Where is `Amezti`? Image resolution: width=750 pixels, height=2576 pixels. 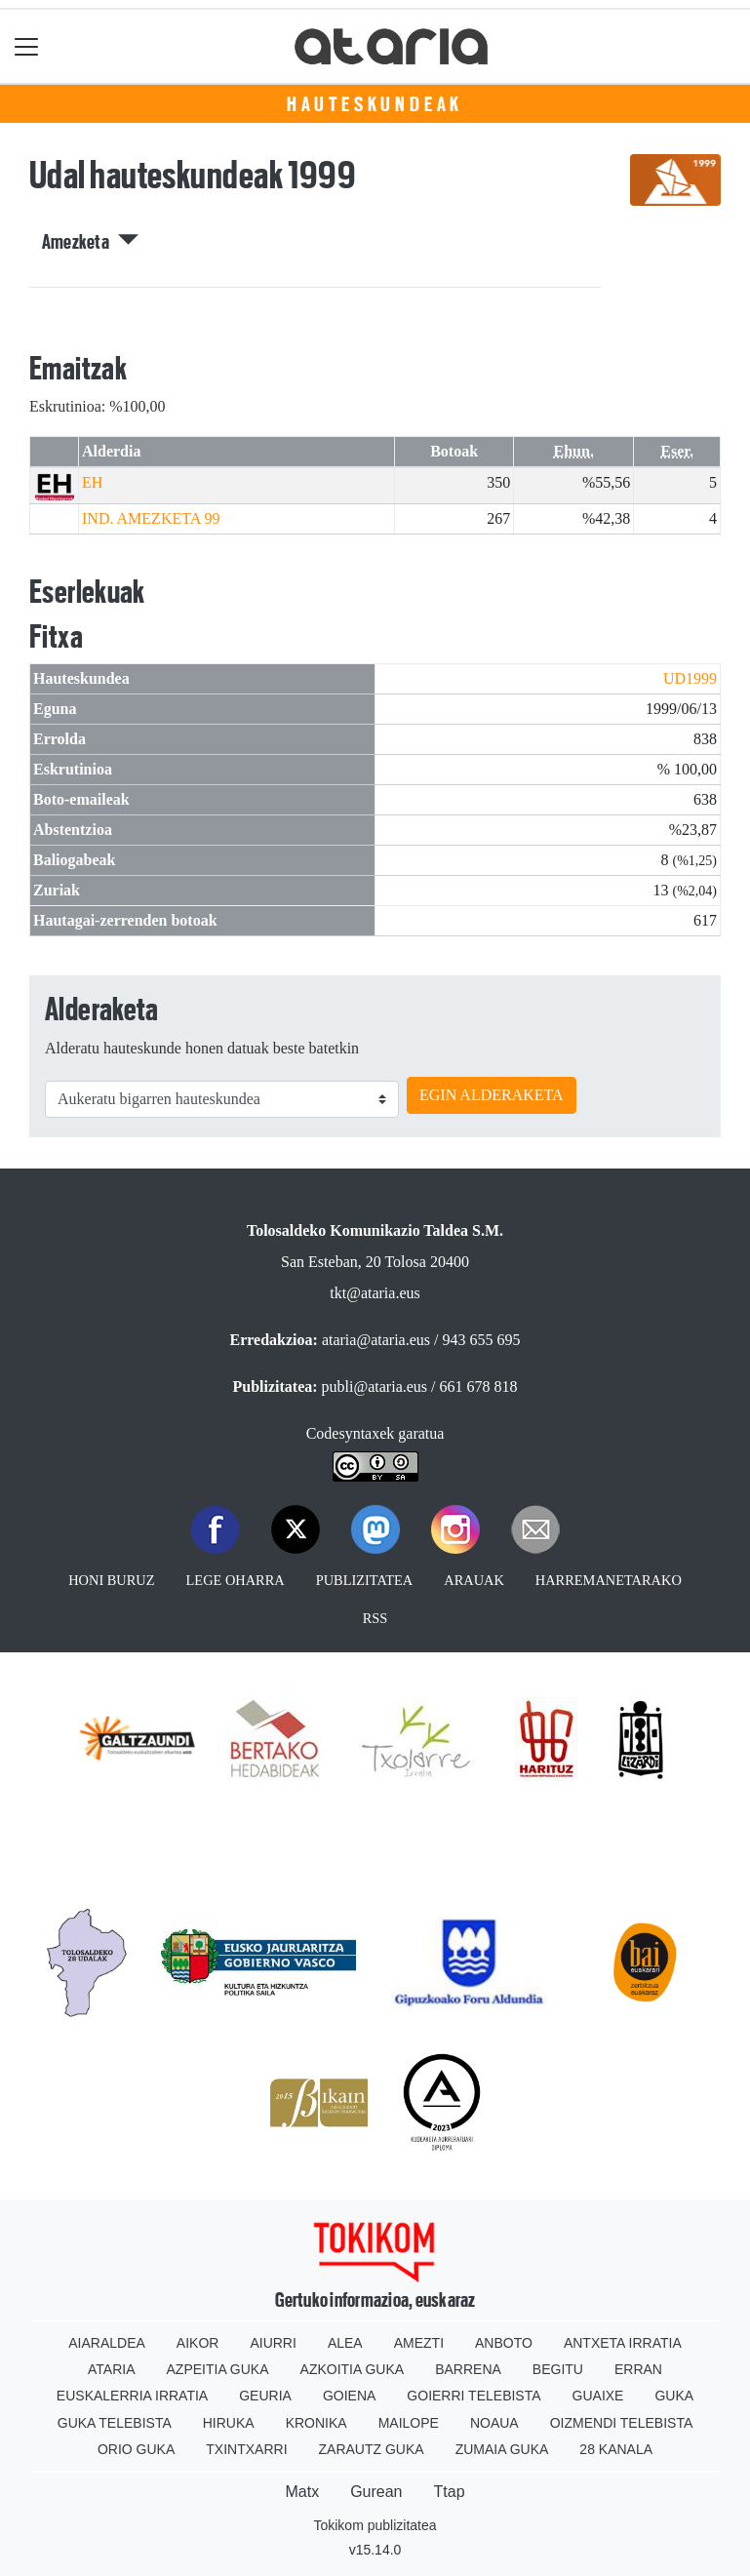
Amezti is located at coordinates (419, 2343).